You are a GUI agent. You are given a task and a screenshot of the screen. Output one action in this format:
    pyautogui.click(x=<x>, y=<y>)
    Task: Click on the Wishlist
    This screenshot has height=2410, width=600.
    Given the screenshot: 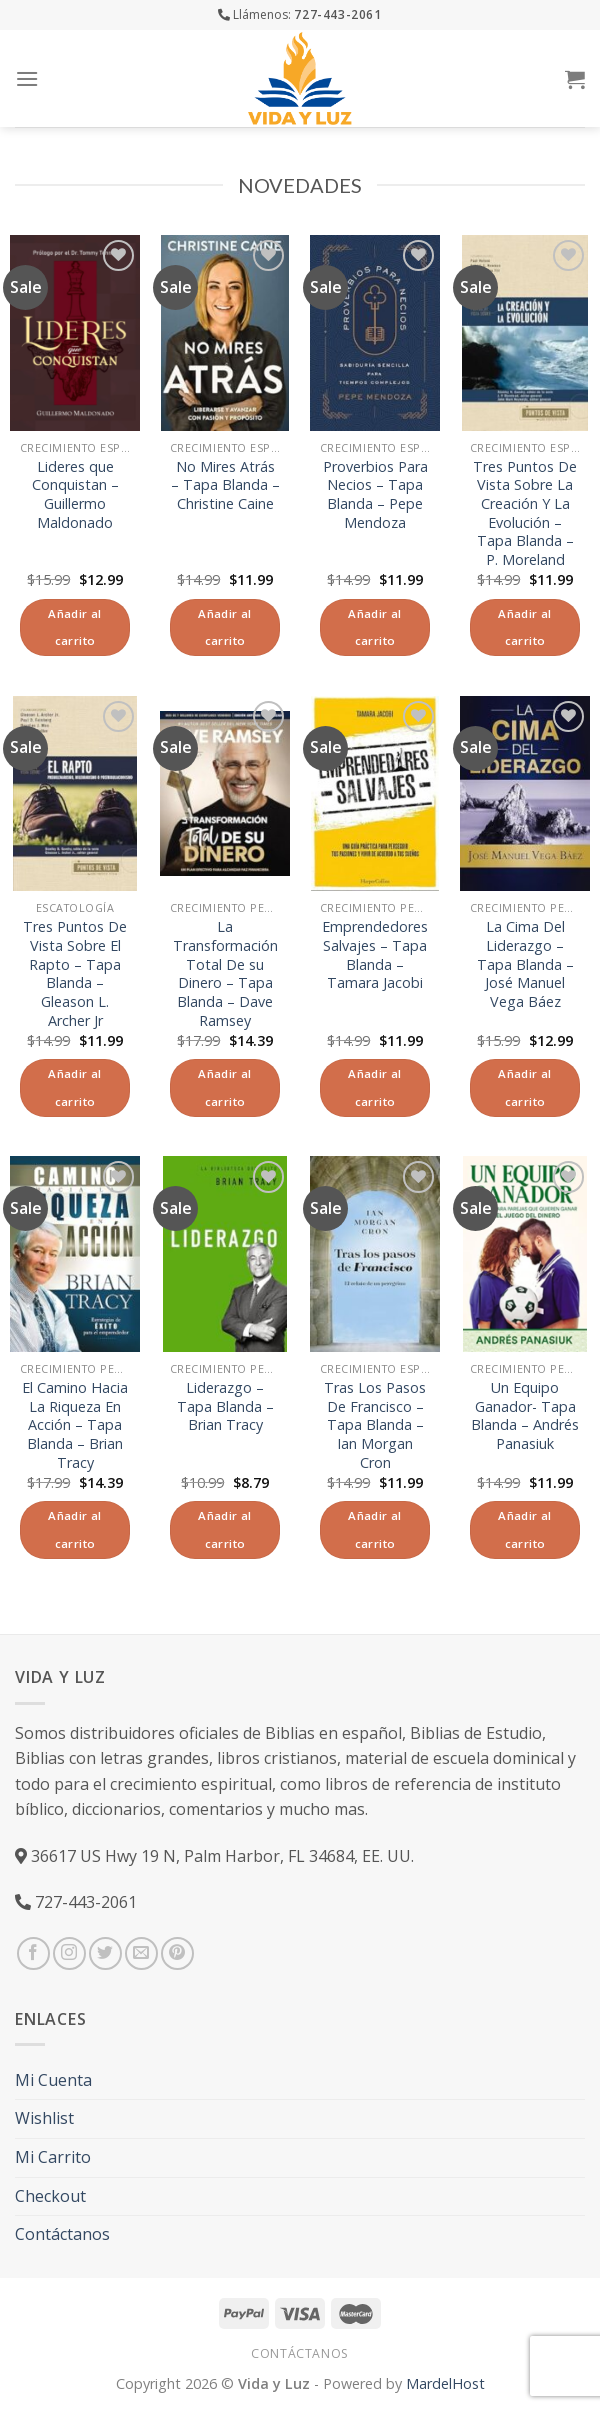 What is the action you would take?
    pyautogui.click(x=44, y=2118)
    